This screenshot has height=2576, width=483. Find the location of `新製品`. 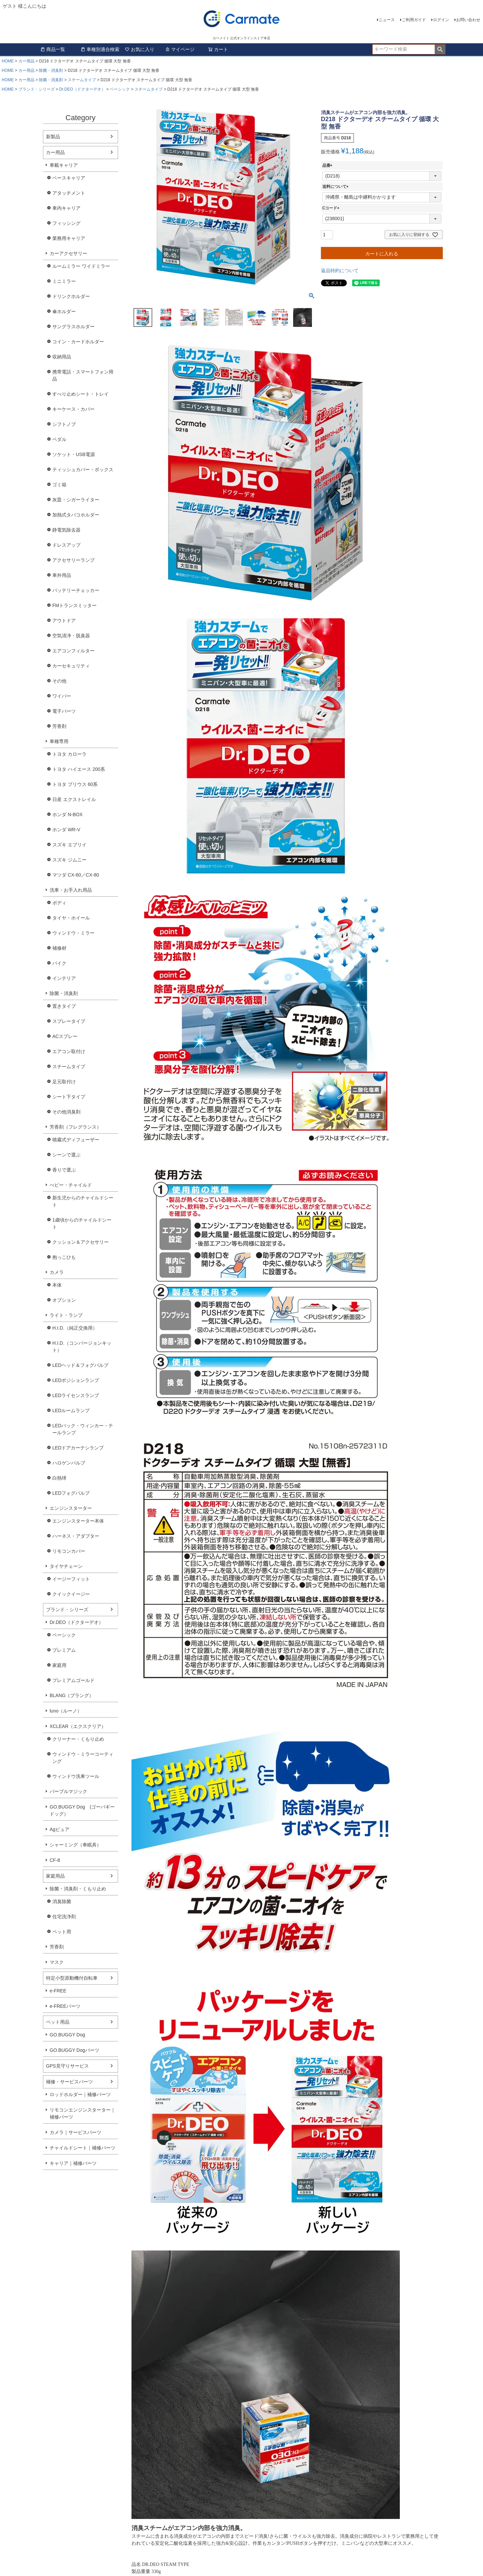

新製品 is located at coordinates (53, 136).